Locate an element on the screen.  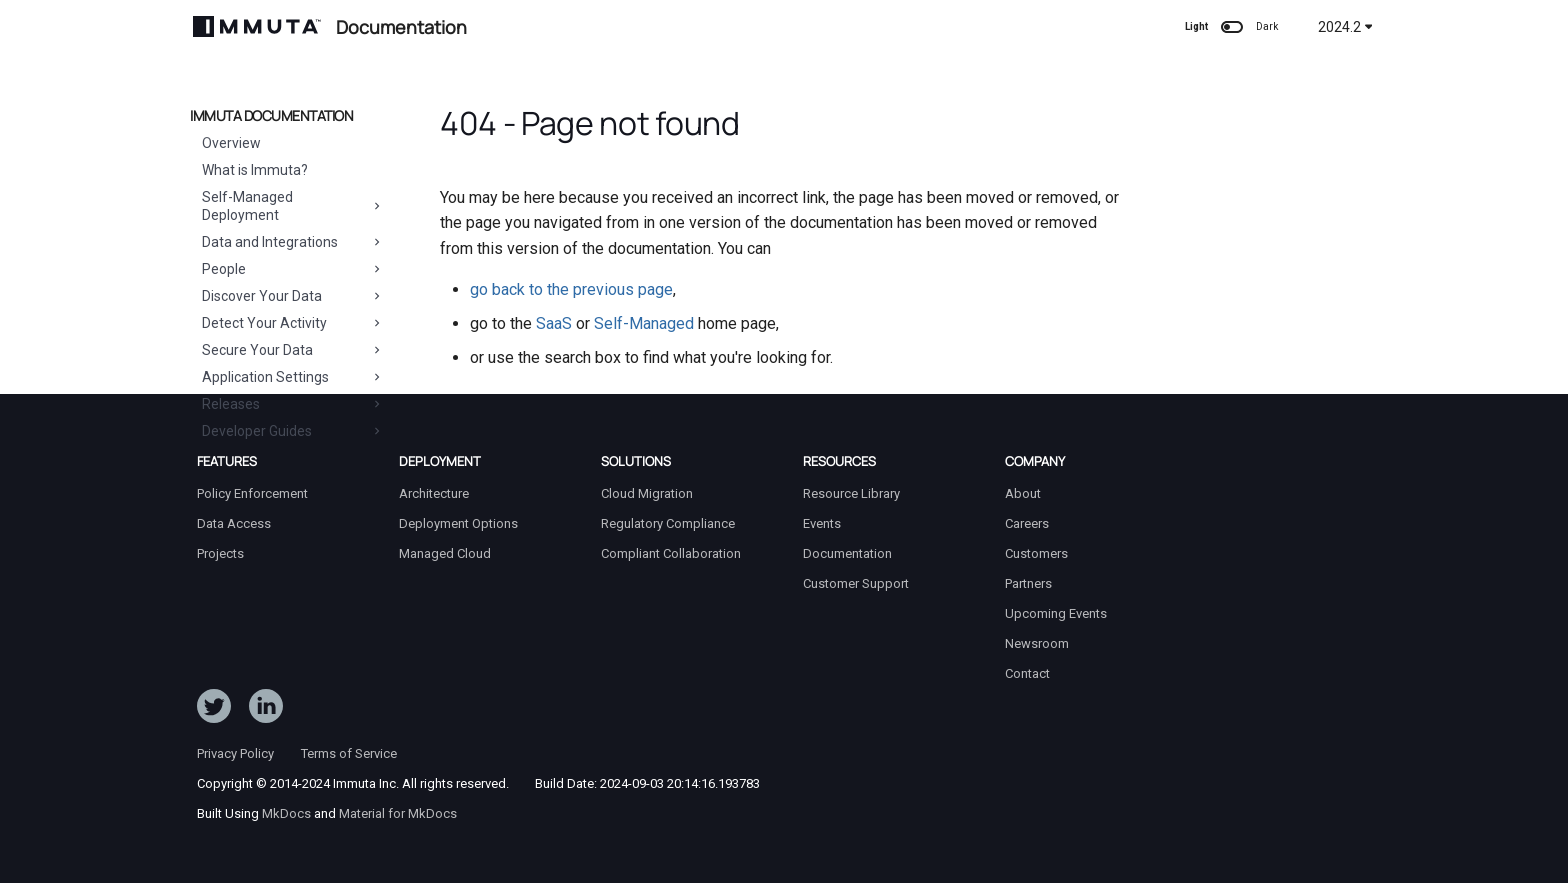
People is located at coordinates (293, 269).